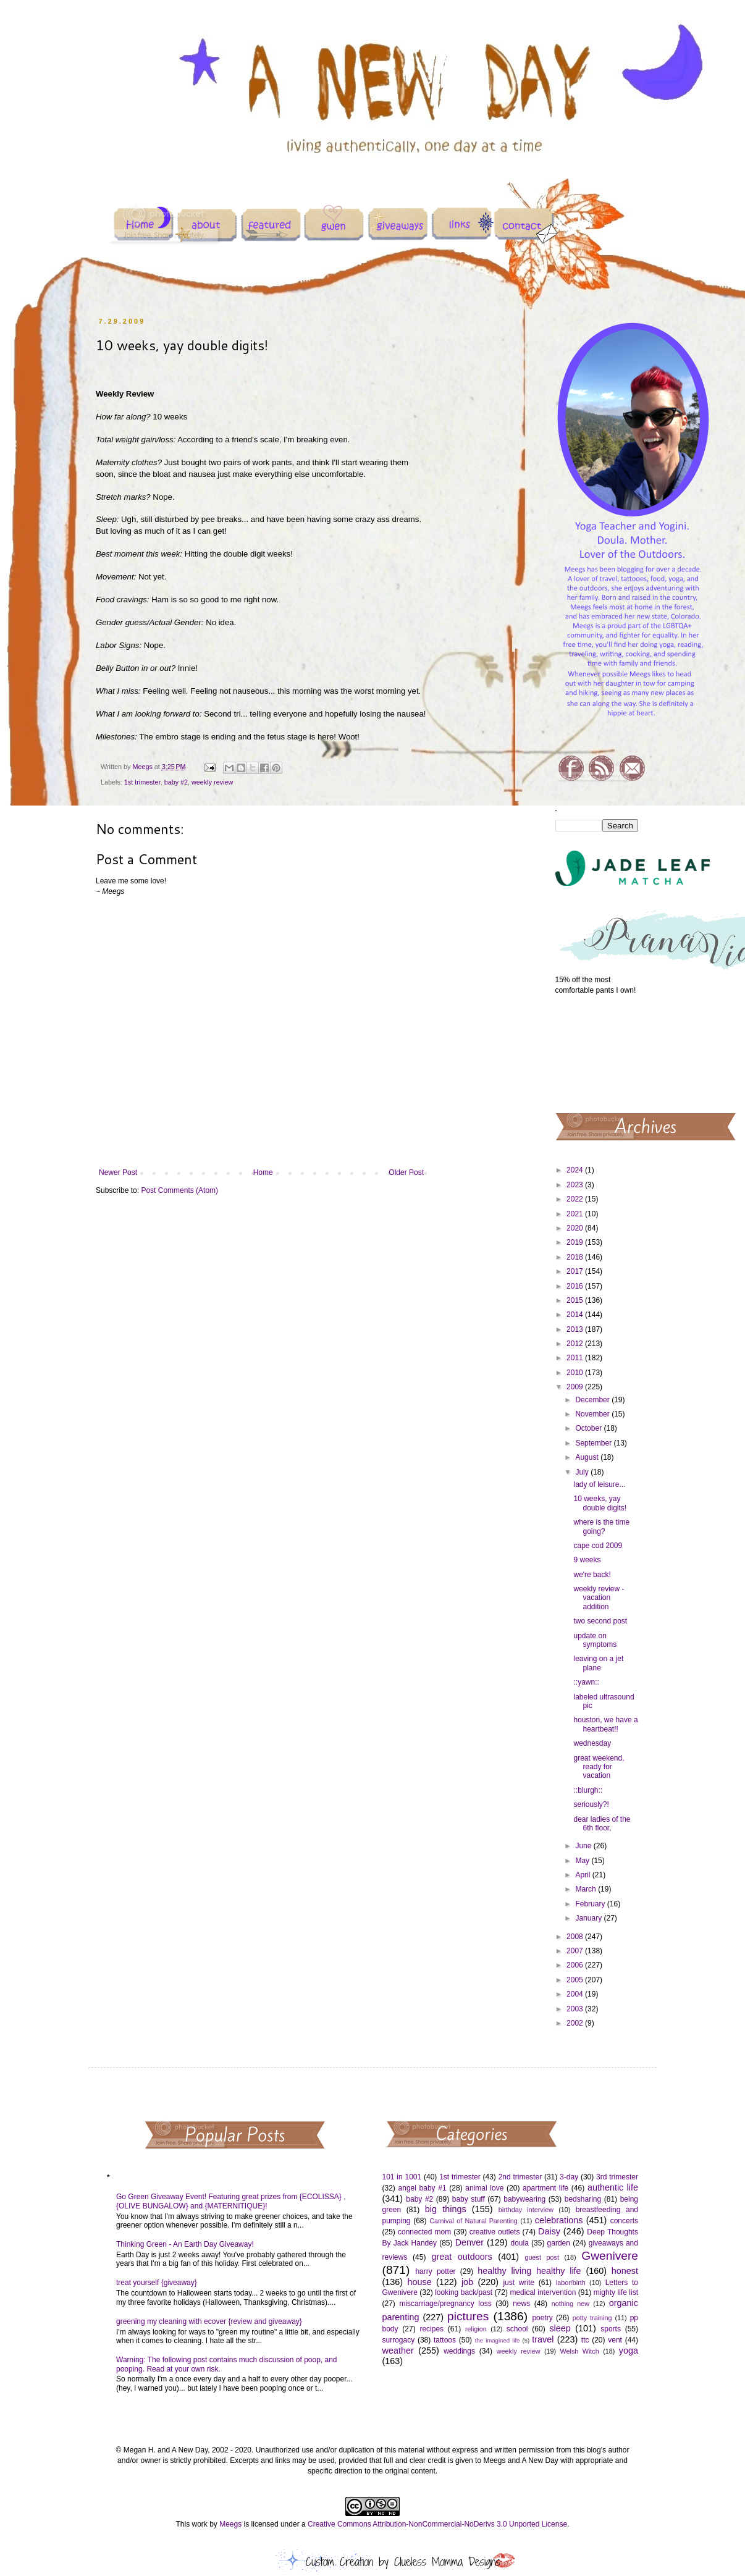 The height and width of the screenshot is (2576, 745). I want to click on 2023, so click(575, 1185).